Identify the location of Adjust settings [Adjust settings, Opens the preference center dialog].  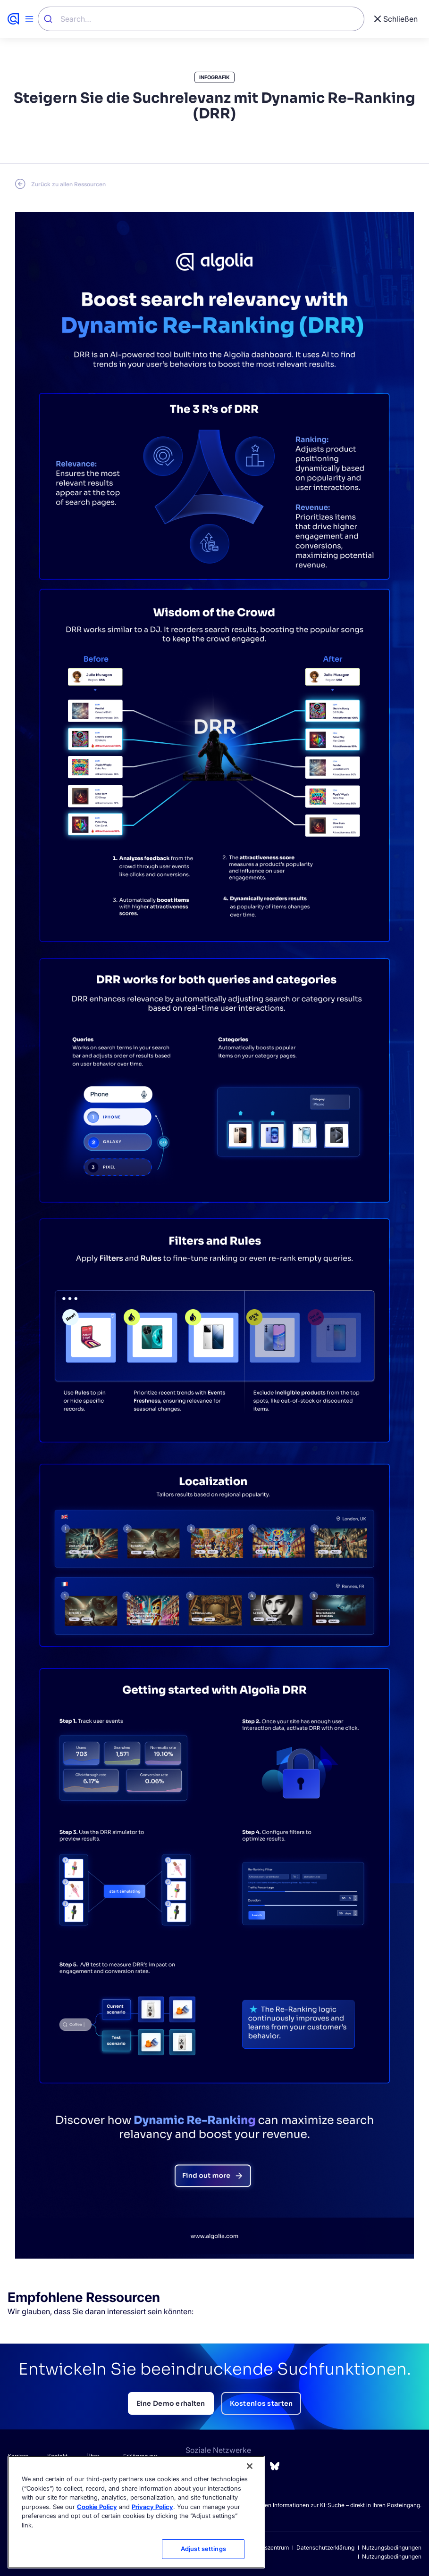
(203, 2548).